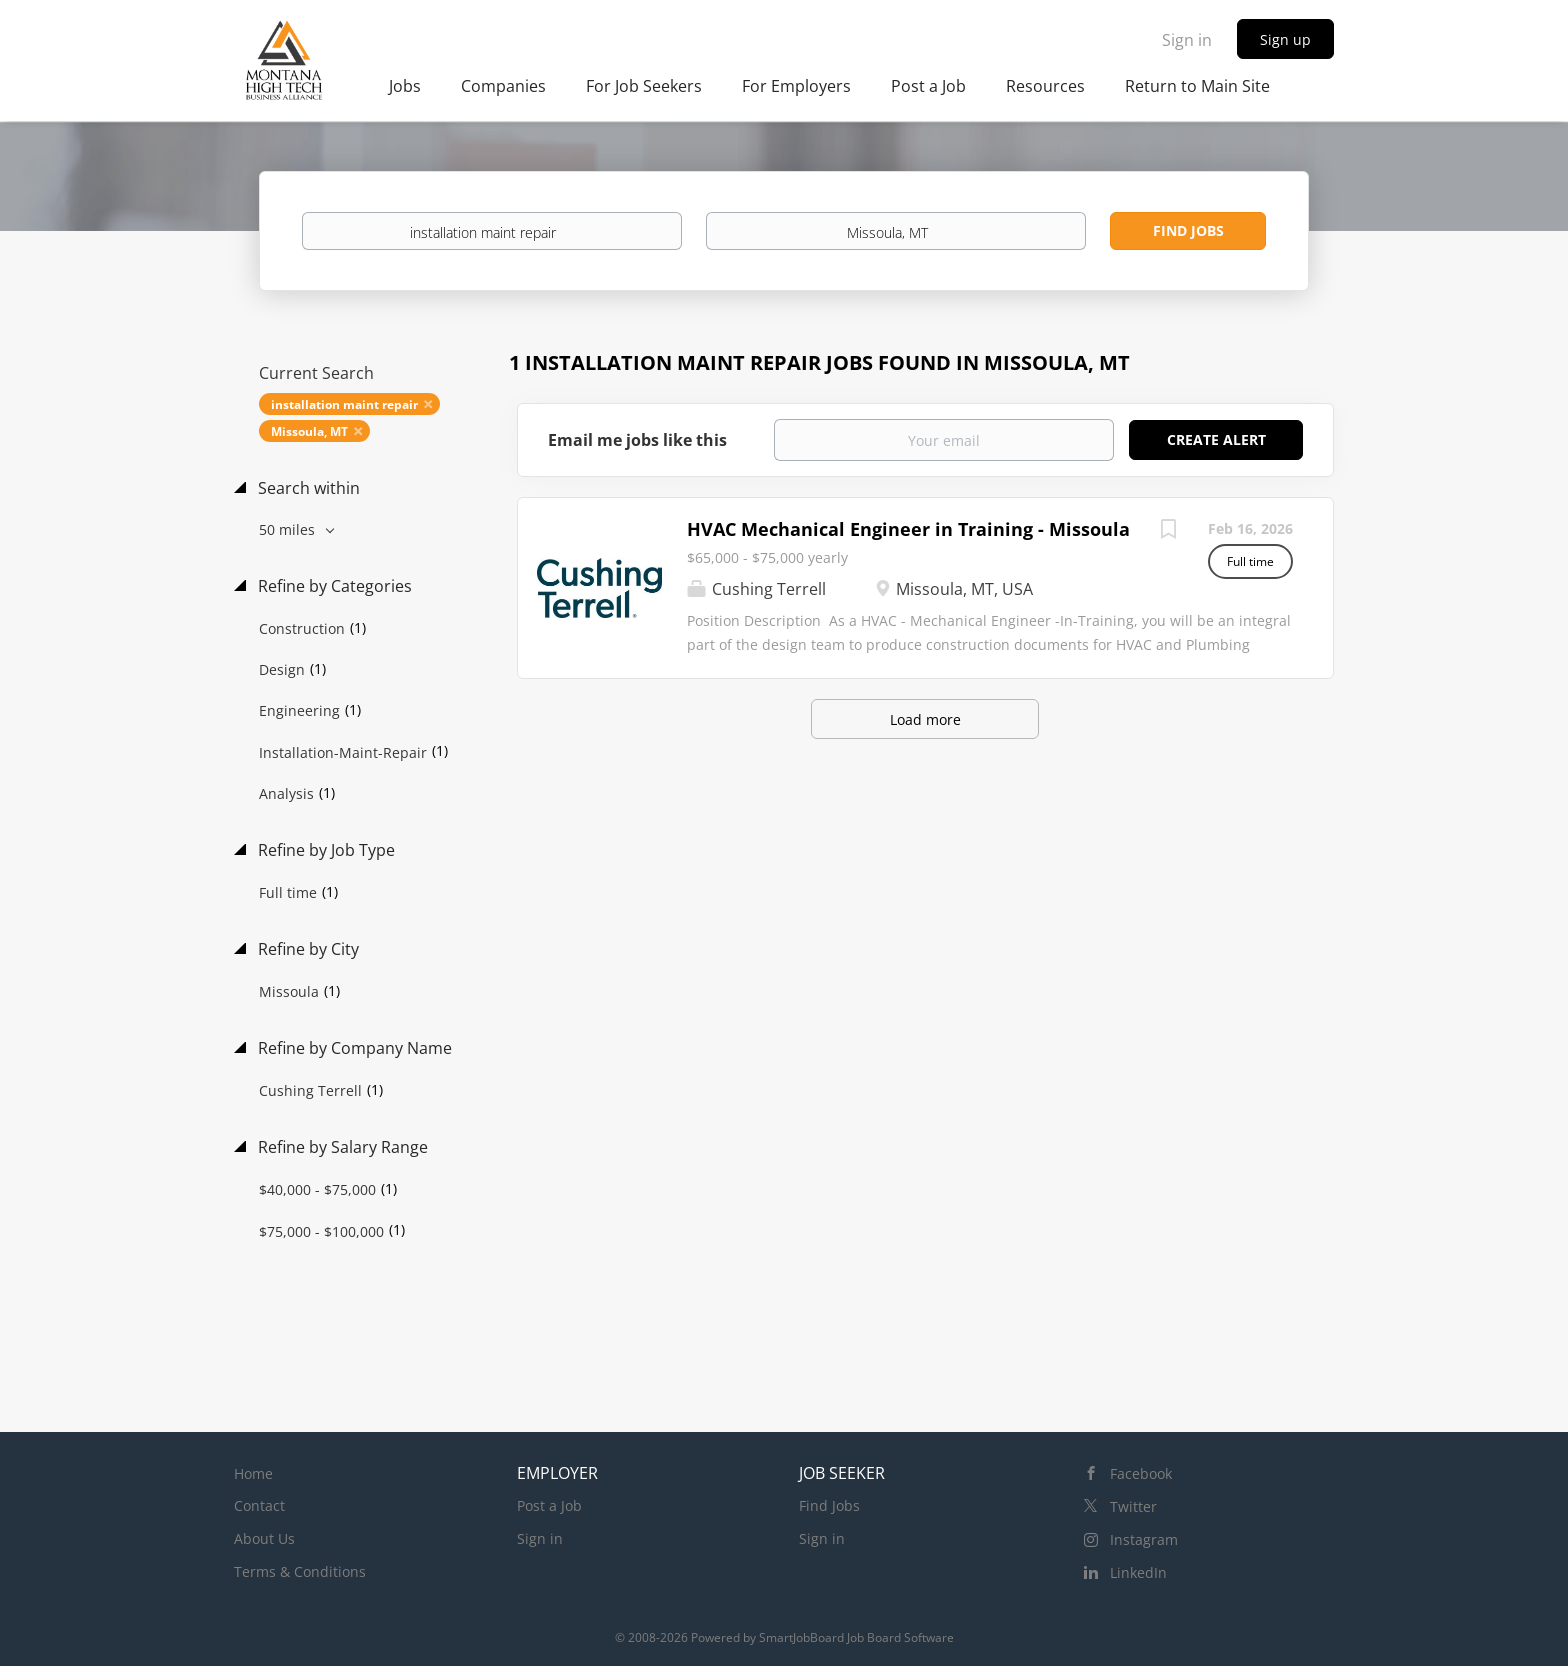  Describe the element at coordinates (1144, 1539) in the screenshot. I see `Instagram` at that location.